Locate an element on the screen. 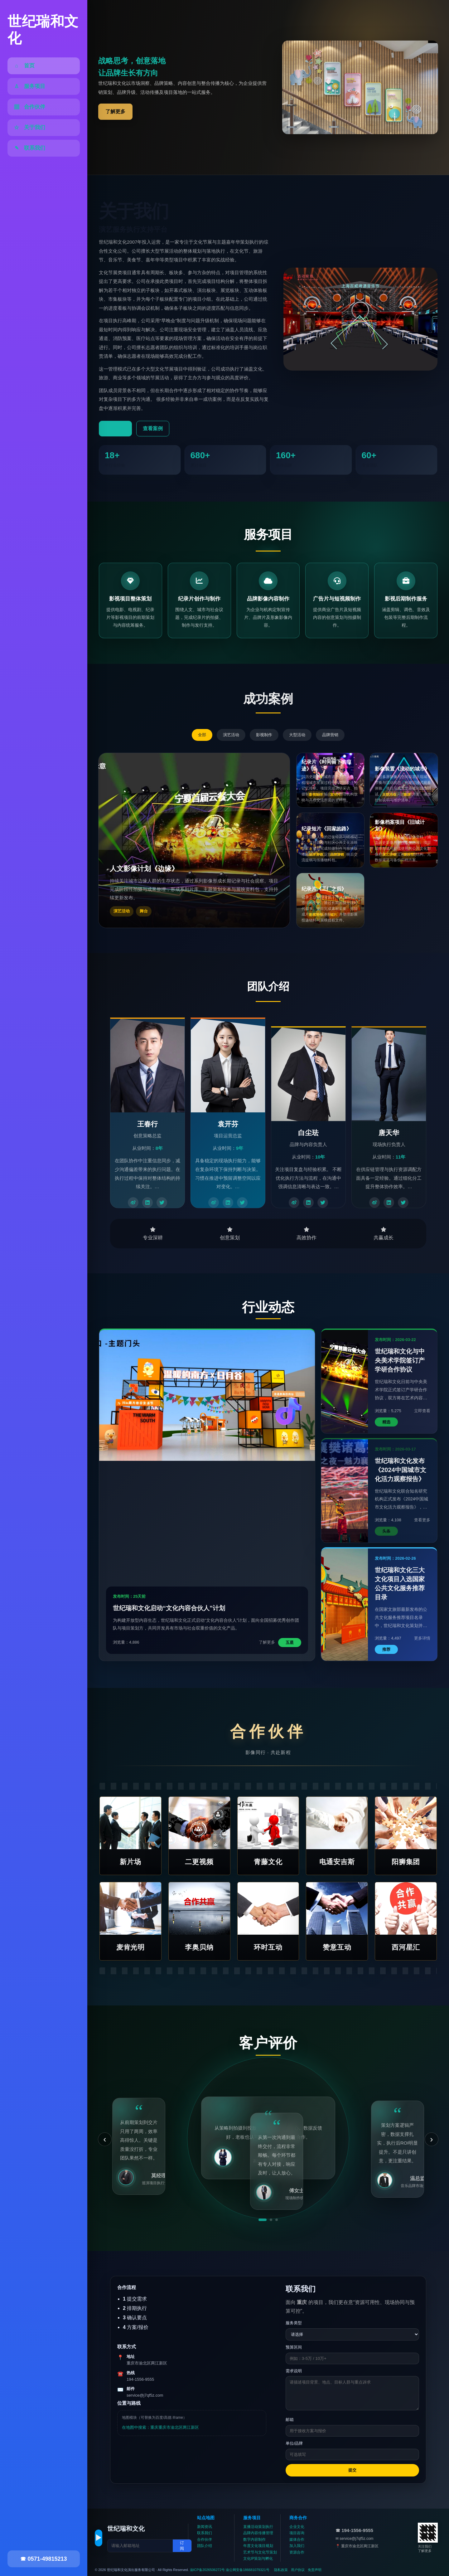  ‹ [上一条] is located at coordinates (104, 2139).